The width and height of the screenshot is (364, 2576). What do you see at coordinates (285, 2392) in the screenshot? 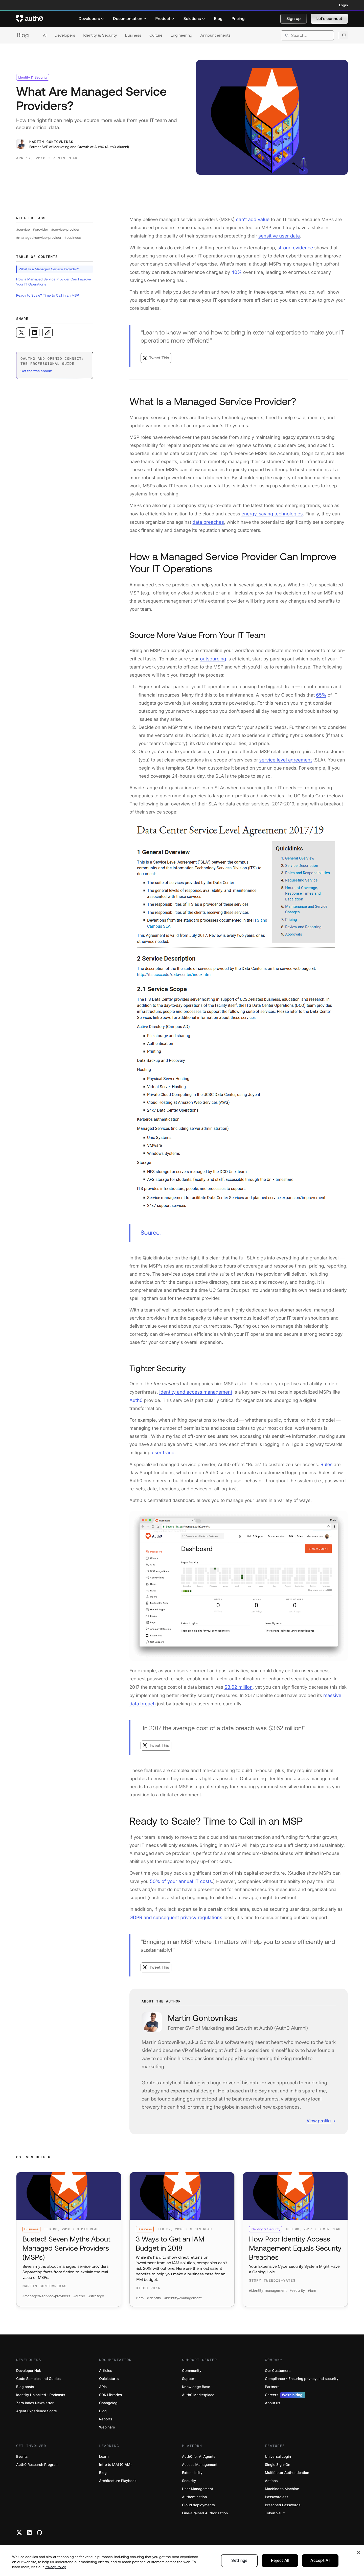
I see `Careers` at bounding box center [285, 2392].